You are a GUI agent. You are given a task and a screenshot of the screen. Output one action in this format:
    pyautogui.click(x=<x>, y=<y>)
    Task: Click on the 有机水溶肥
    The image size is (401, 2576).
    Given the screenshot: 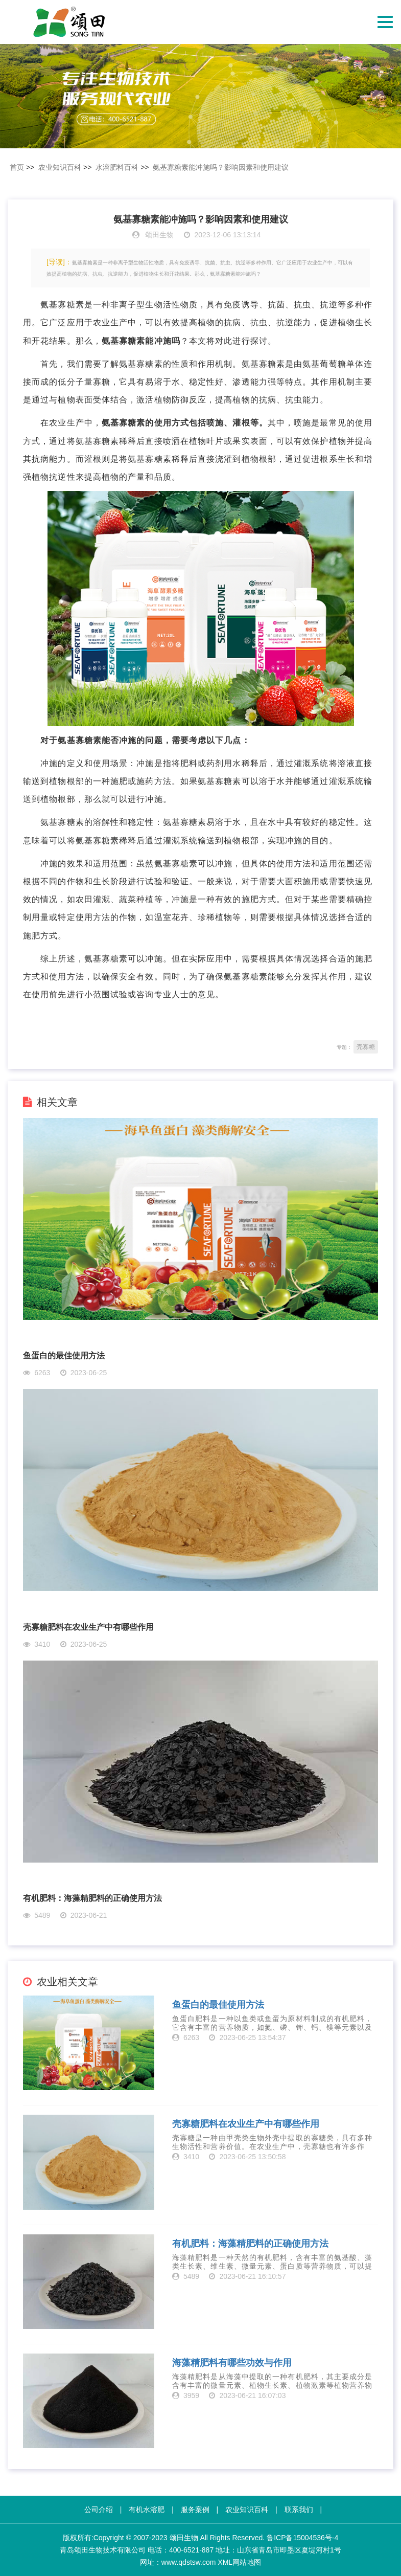 What is the action you would take?
    pyautogui.click(x=146, y=2509)
    